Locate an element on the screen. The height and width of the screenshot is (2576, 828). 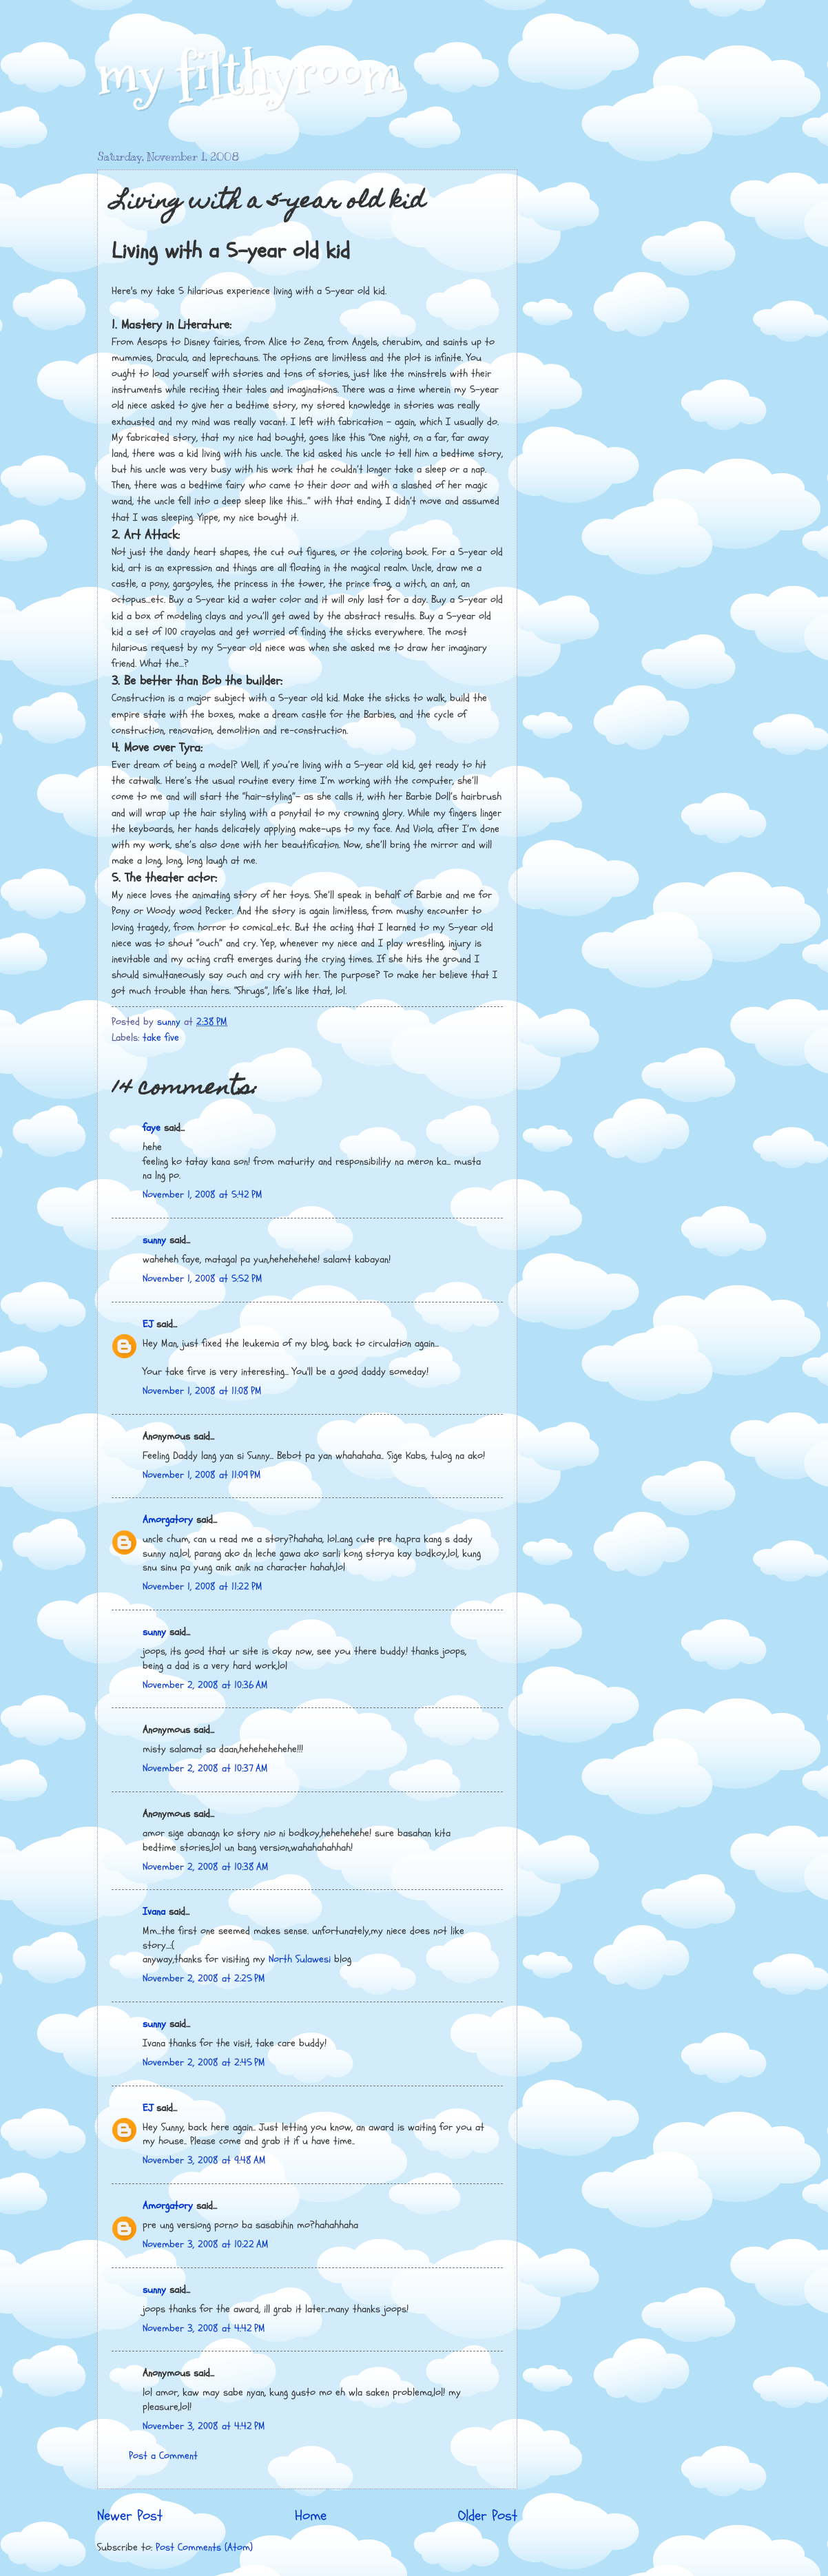
Ivana is located at coordinates (154, 1911).